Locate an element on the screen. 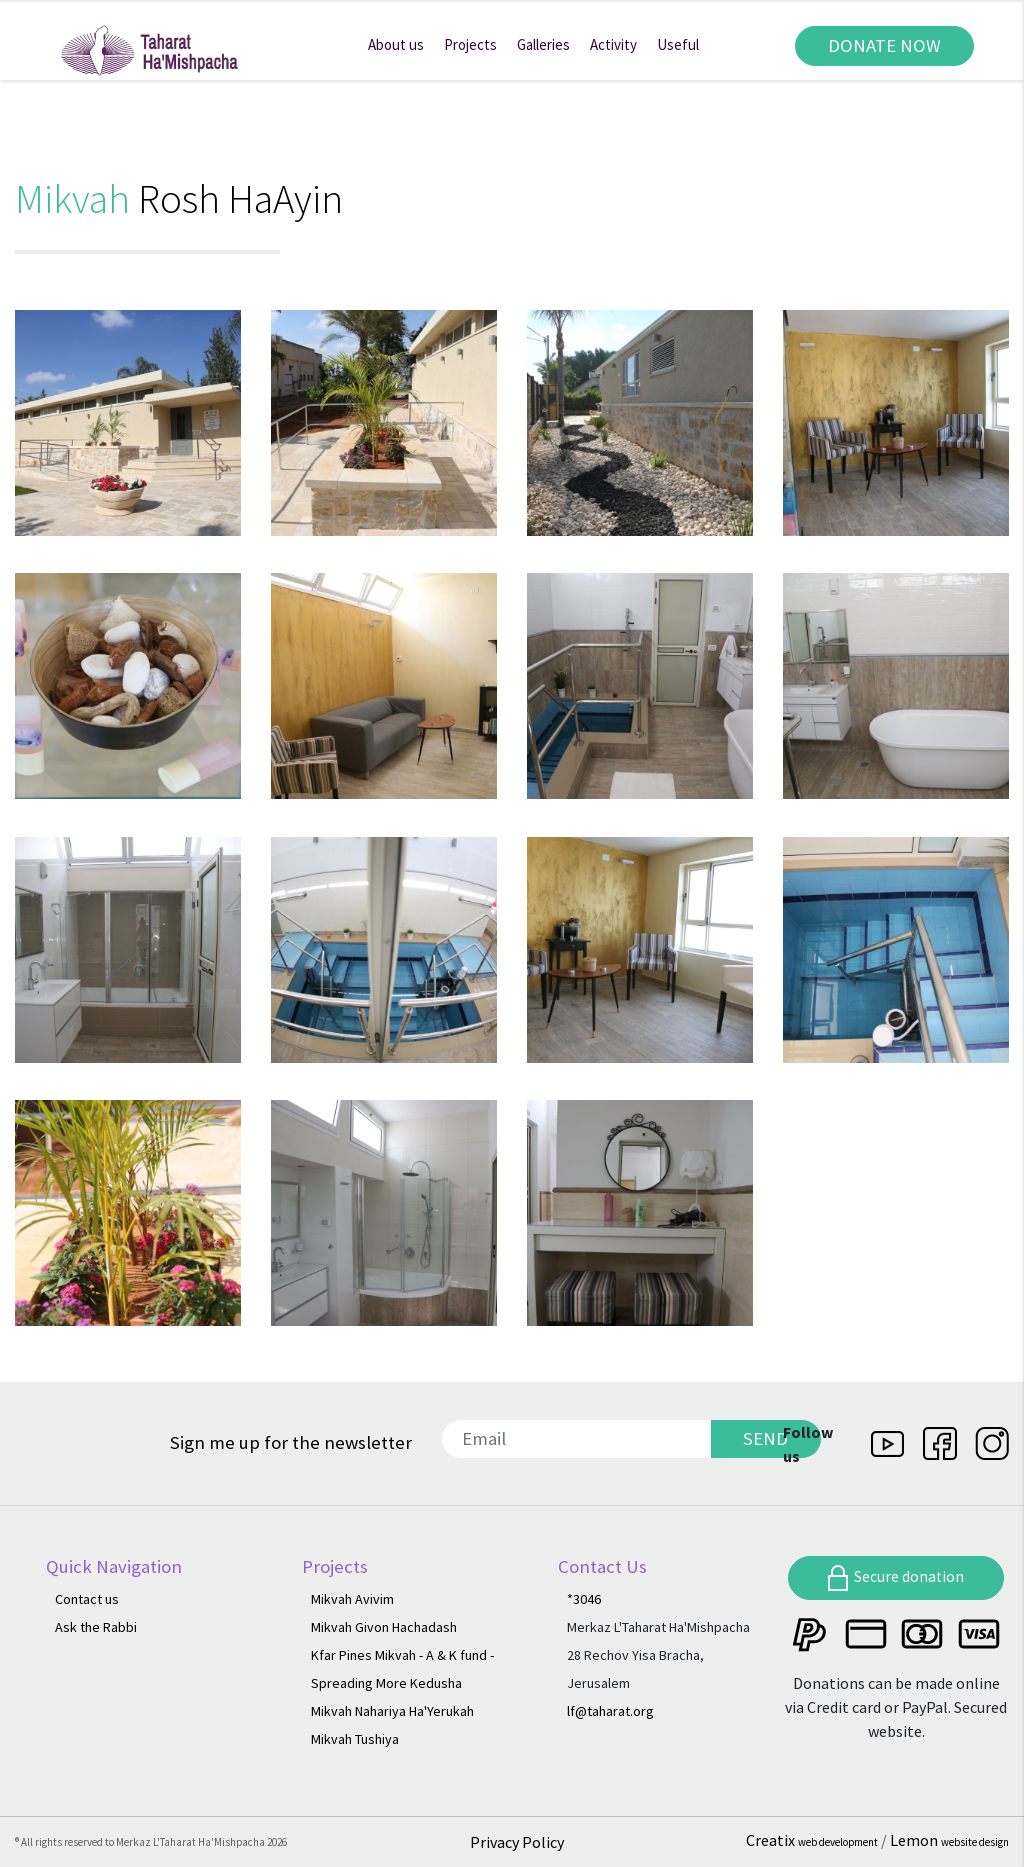 This screenshot has width=1024, height=1867. Activity is located at coordinates (613, 44).